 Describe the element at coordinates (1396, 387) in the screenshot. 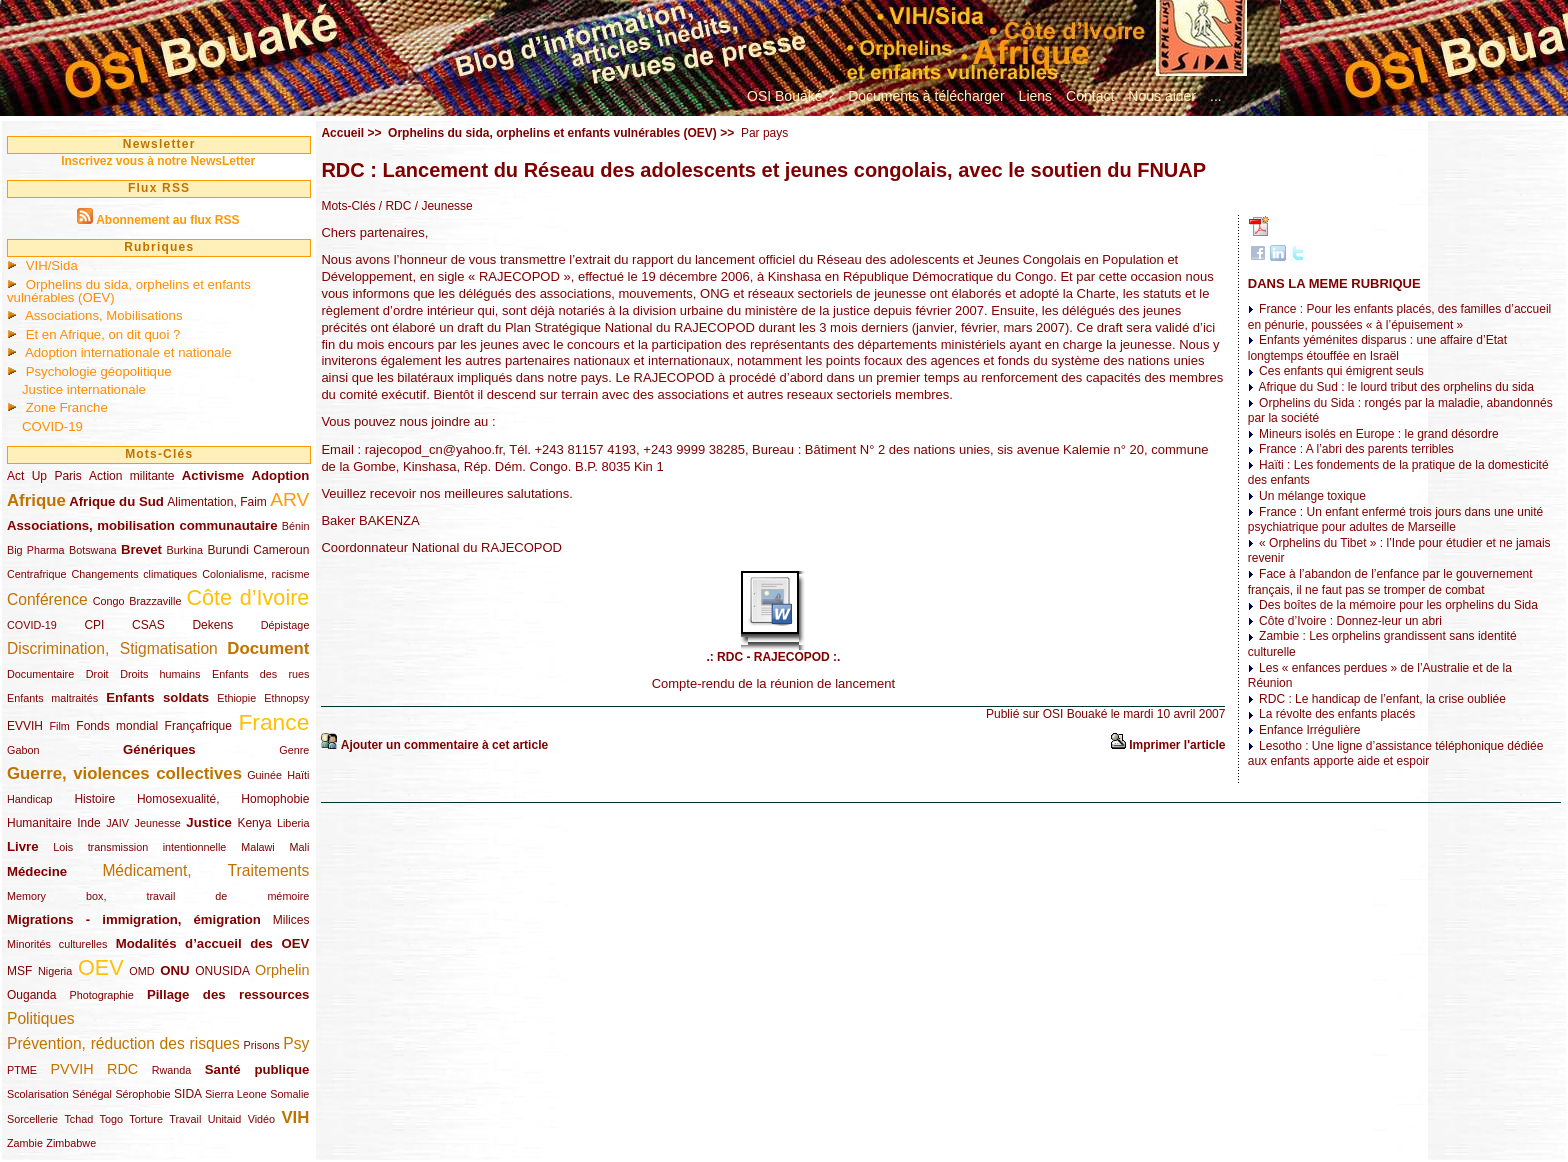

I see `Afrique du Sud : le lourd tribut des orphelins du sida` at that location.